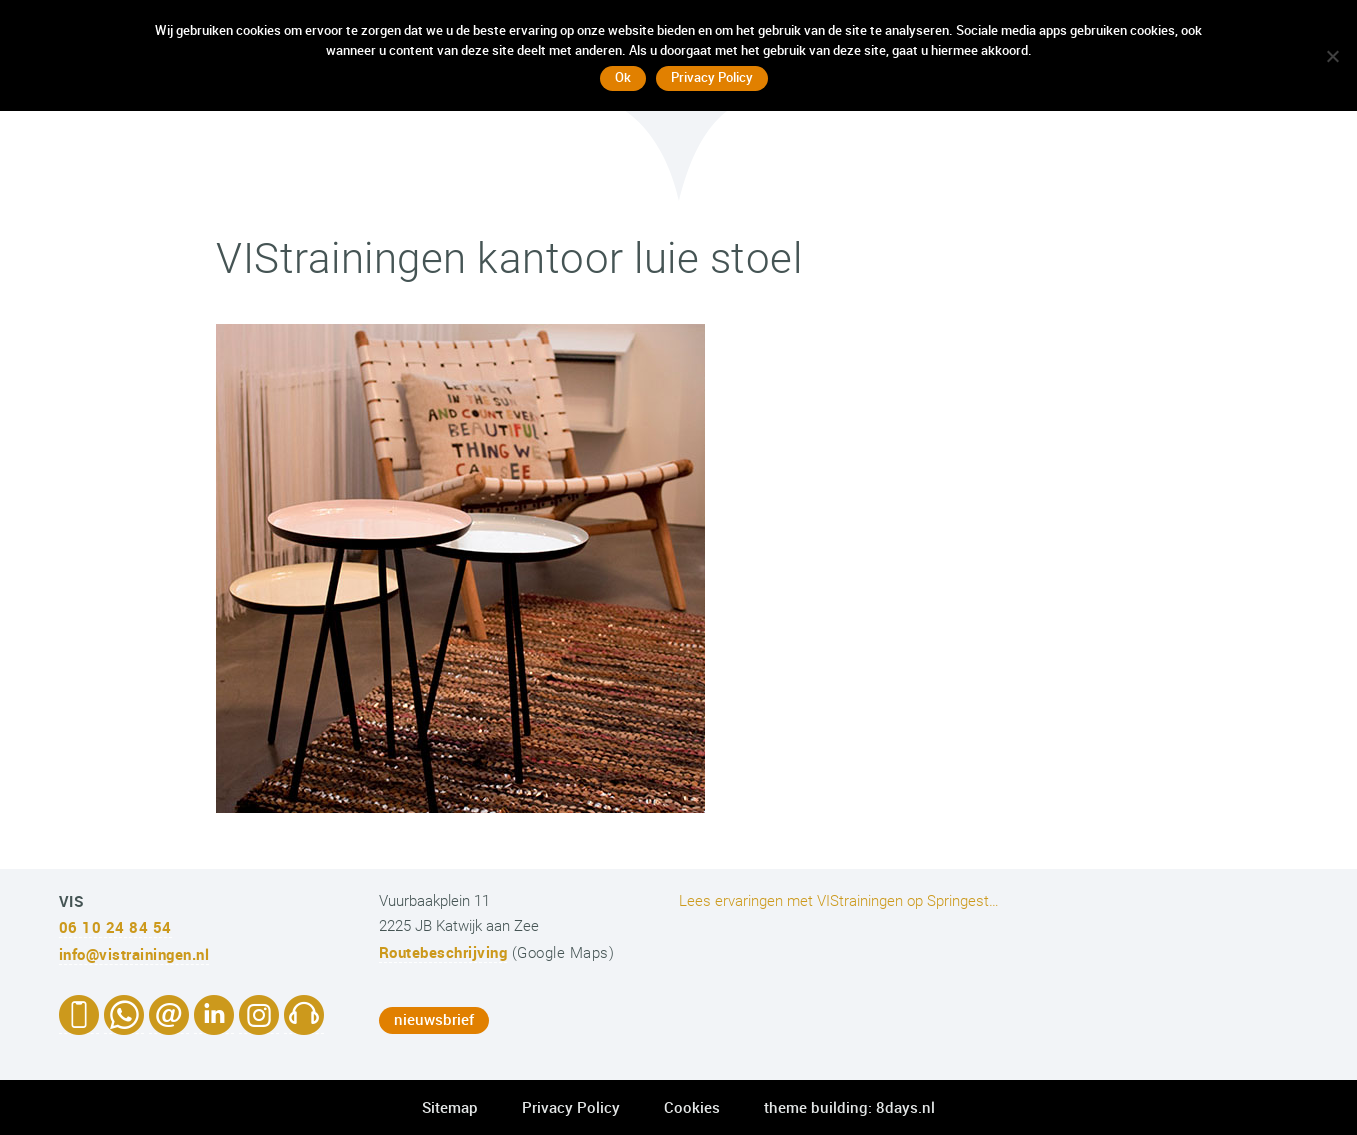 This screenshot has height=1135, width=1357. I want to click on info@vistrainingen.nl, so click(134, 954).